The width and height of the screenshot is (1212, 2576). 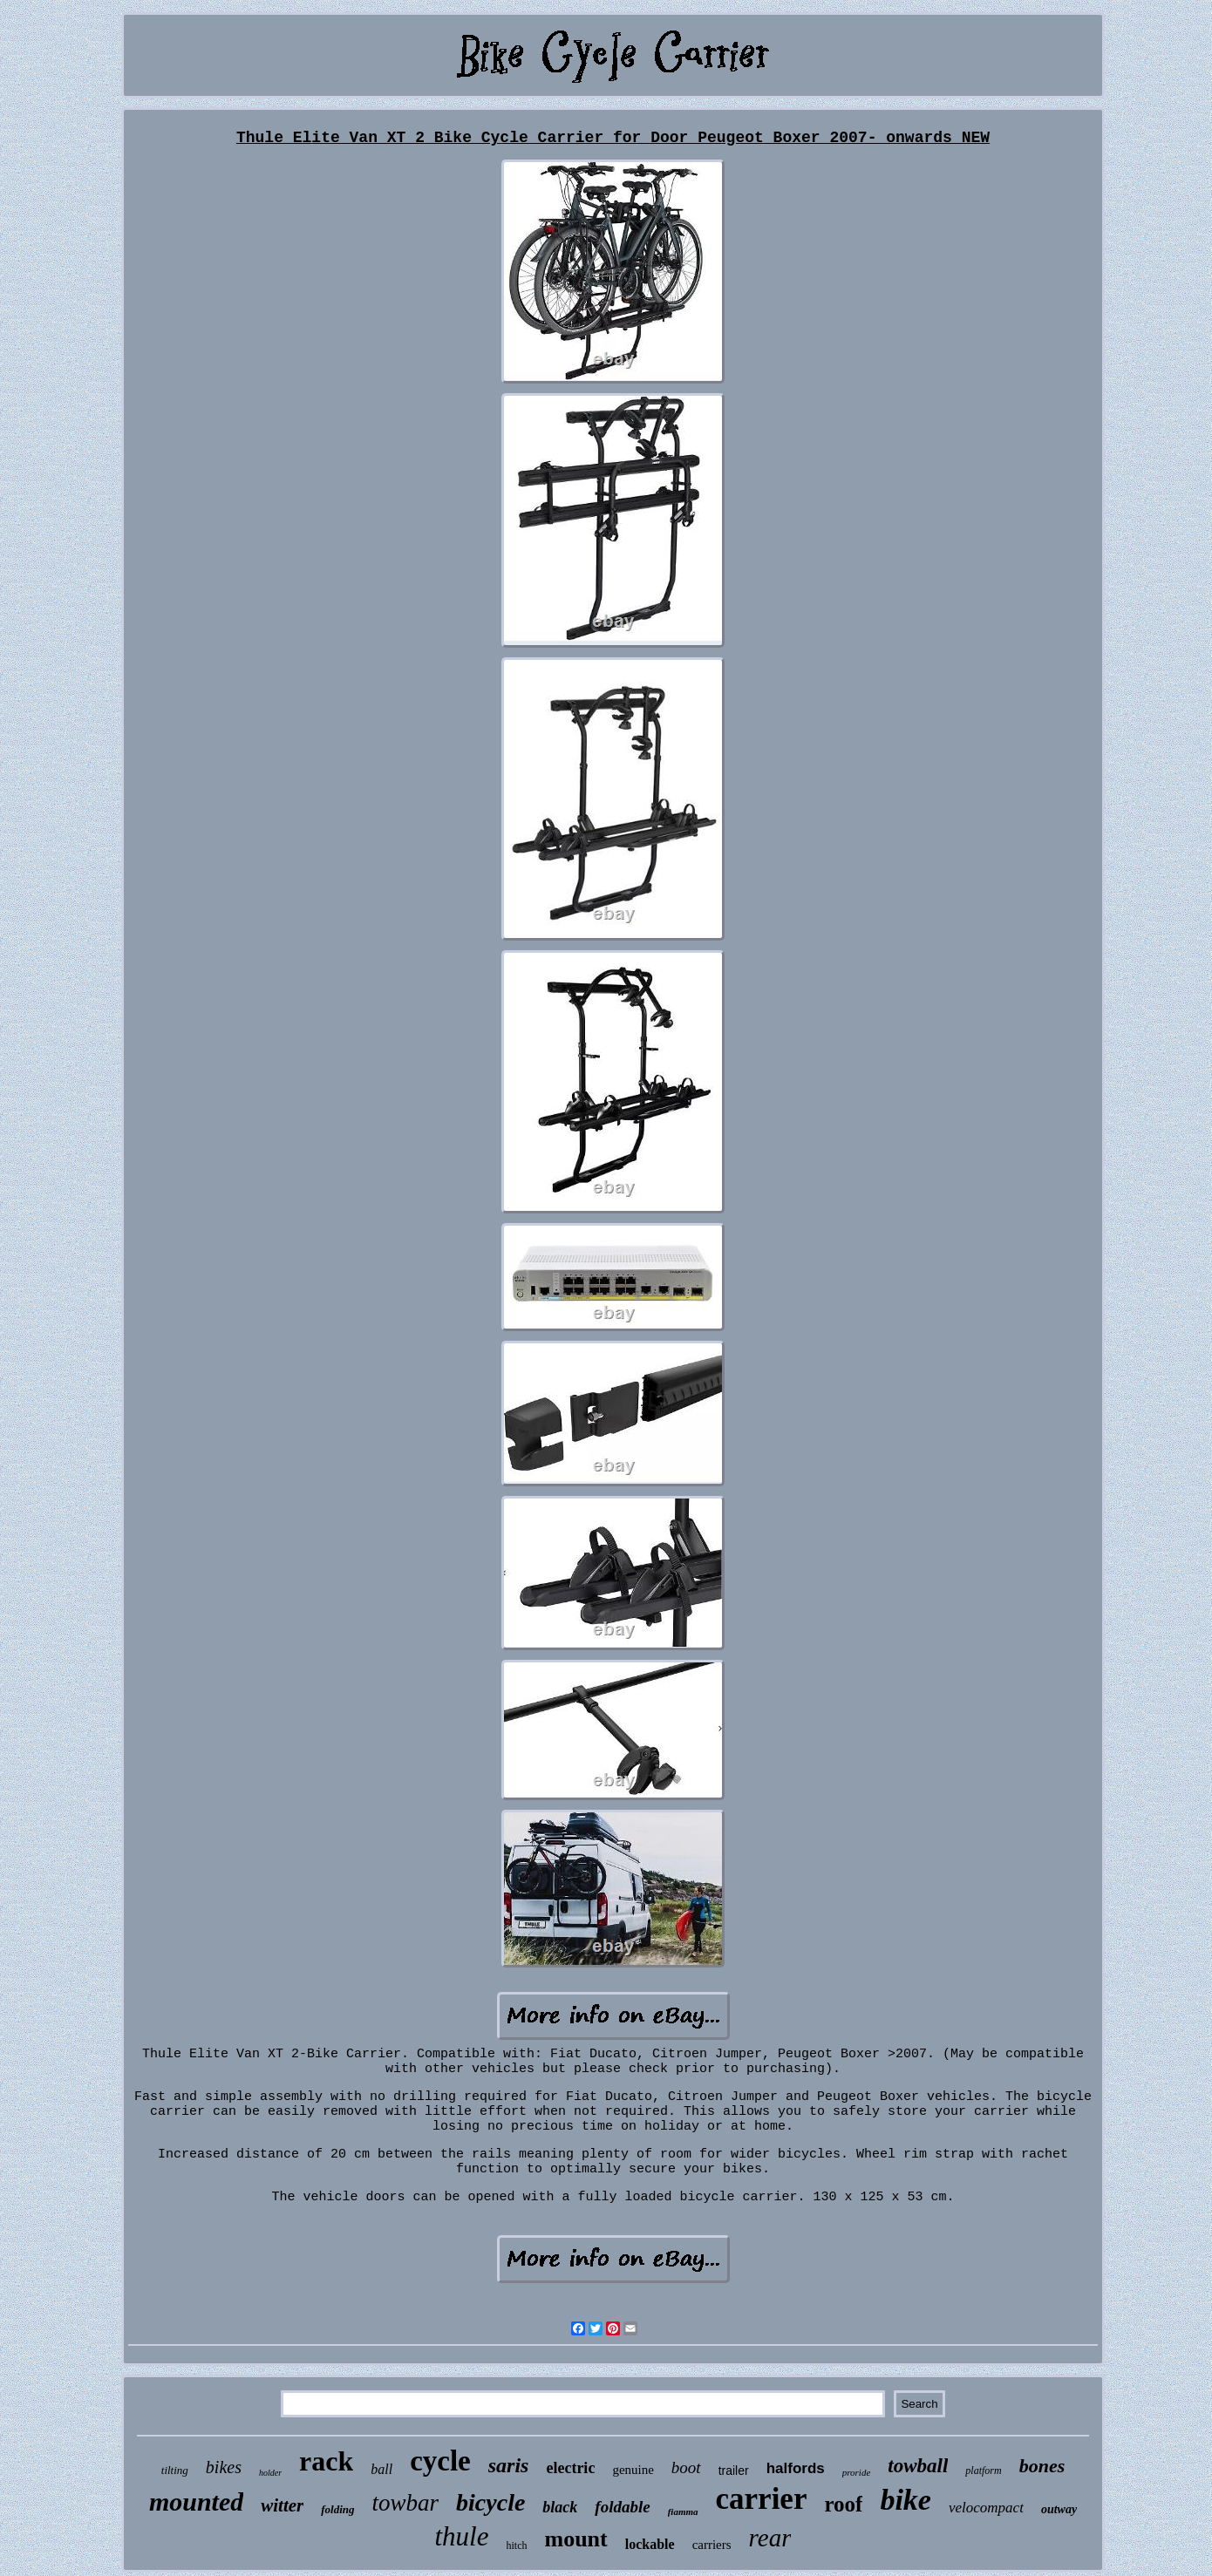 I want to click on rack, so click(x=326, y=2461).